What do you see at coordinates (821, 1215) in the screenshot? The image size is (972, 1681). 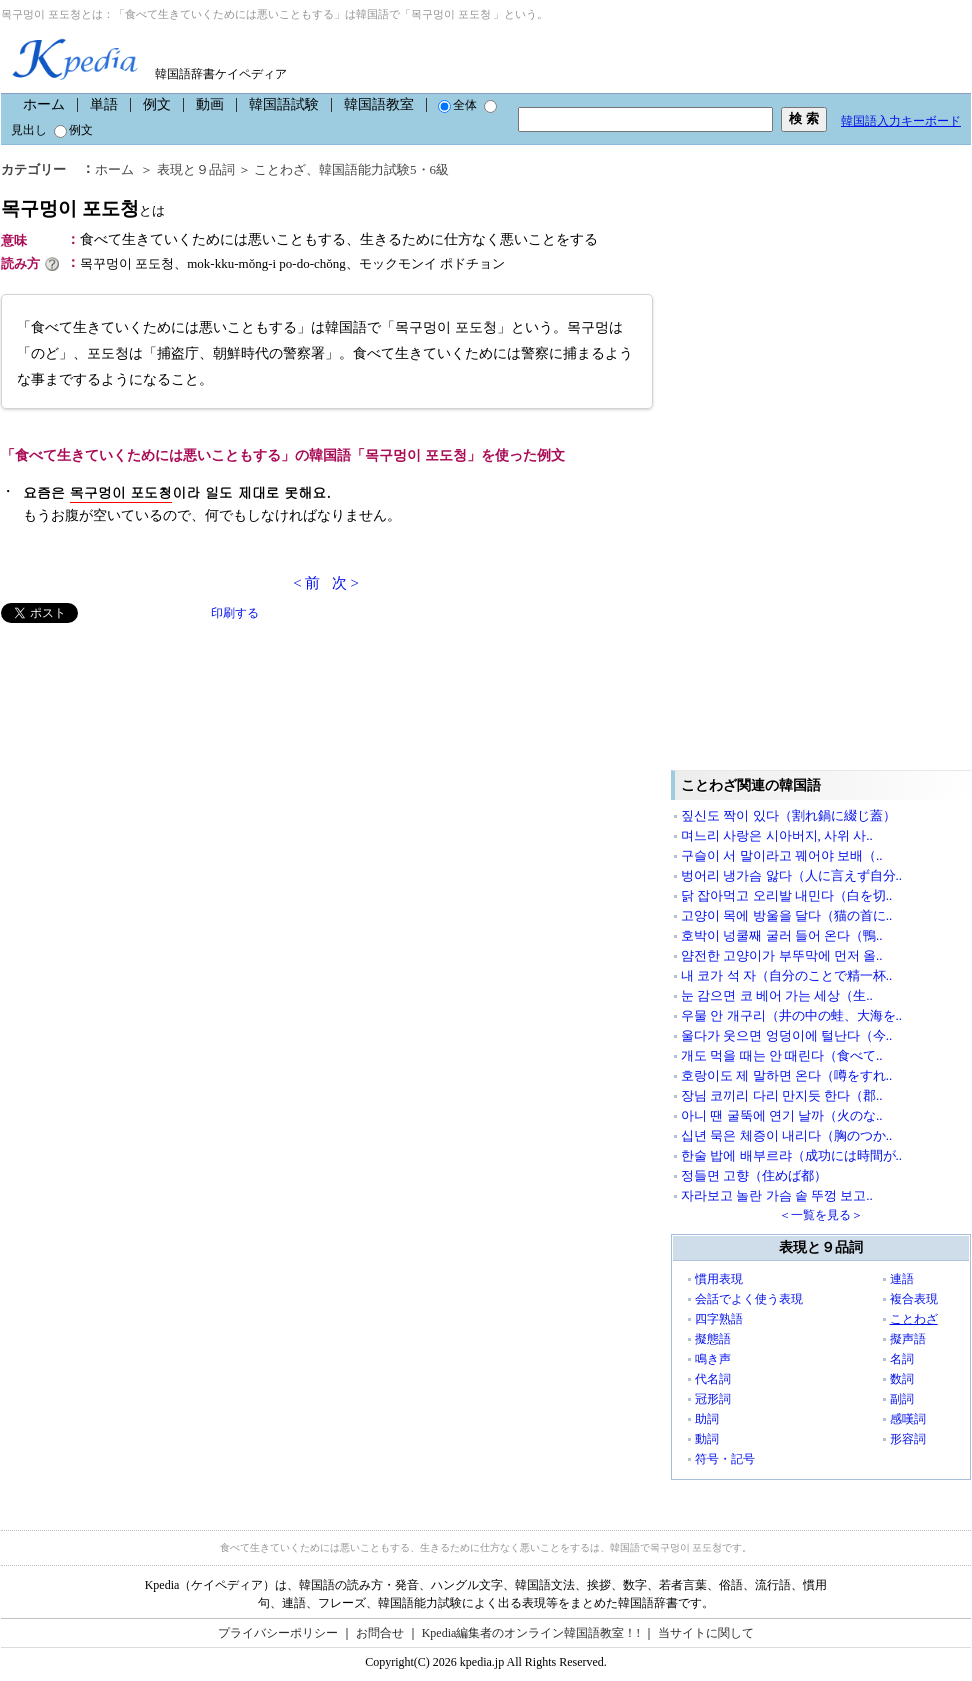 I see `＜一覧を見る＞` at bounding box center [821, 1215].